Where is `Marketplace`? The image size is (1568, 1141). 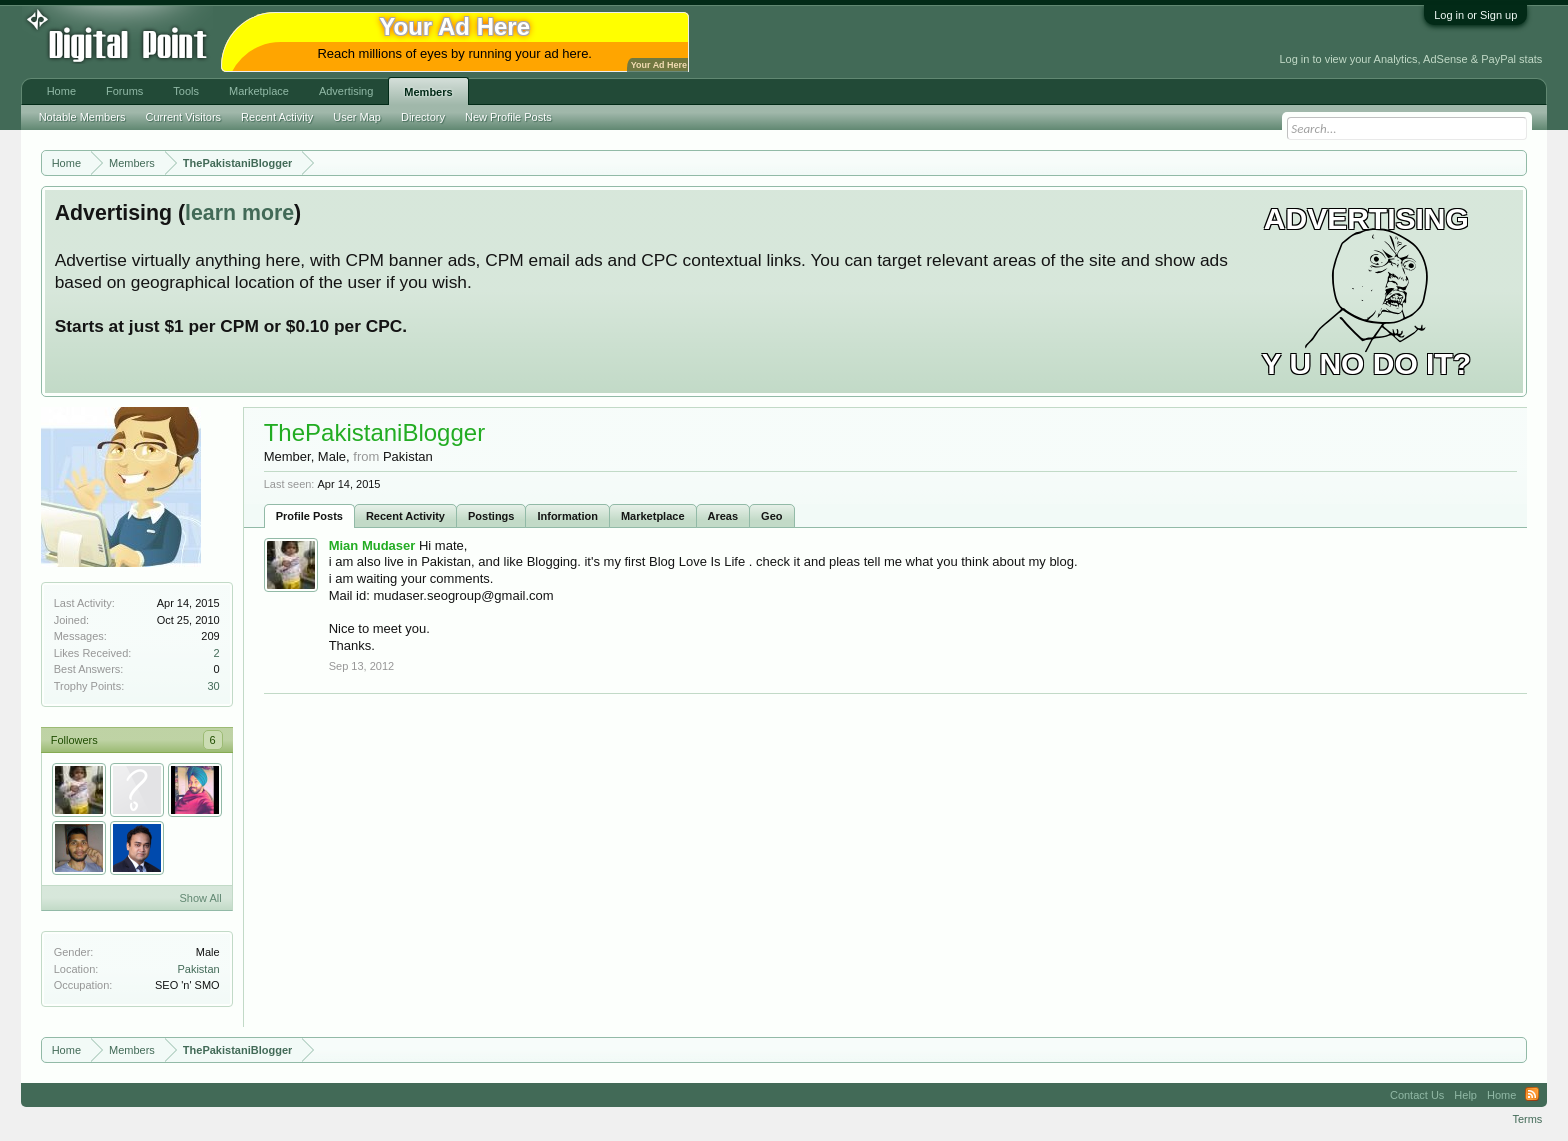
Marketplace is located at coordinates (653, 516).